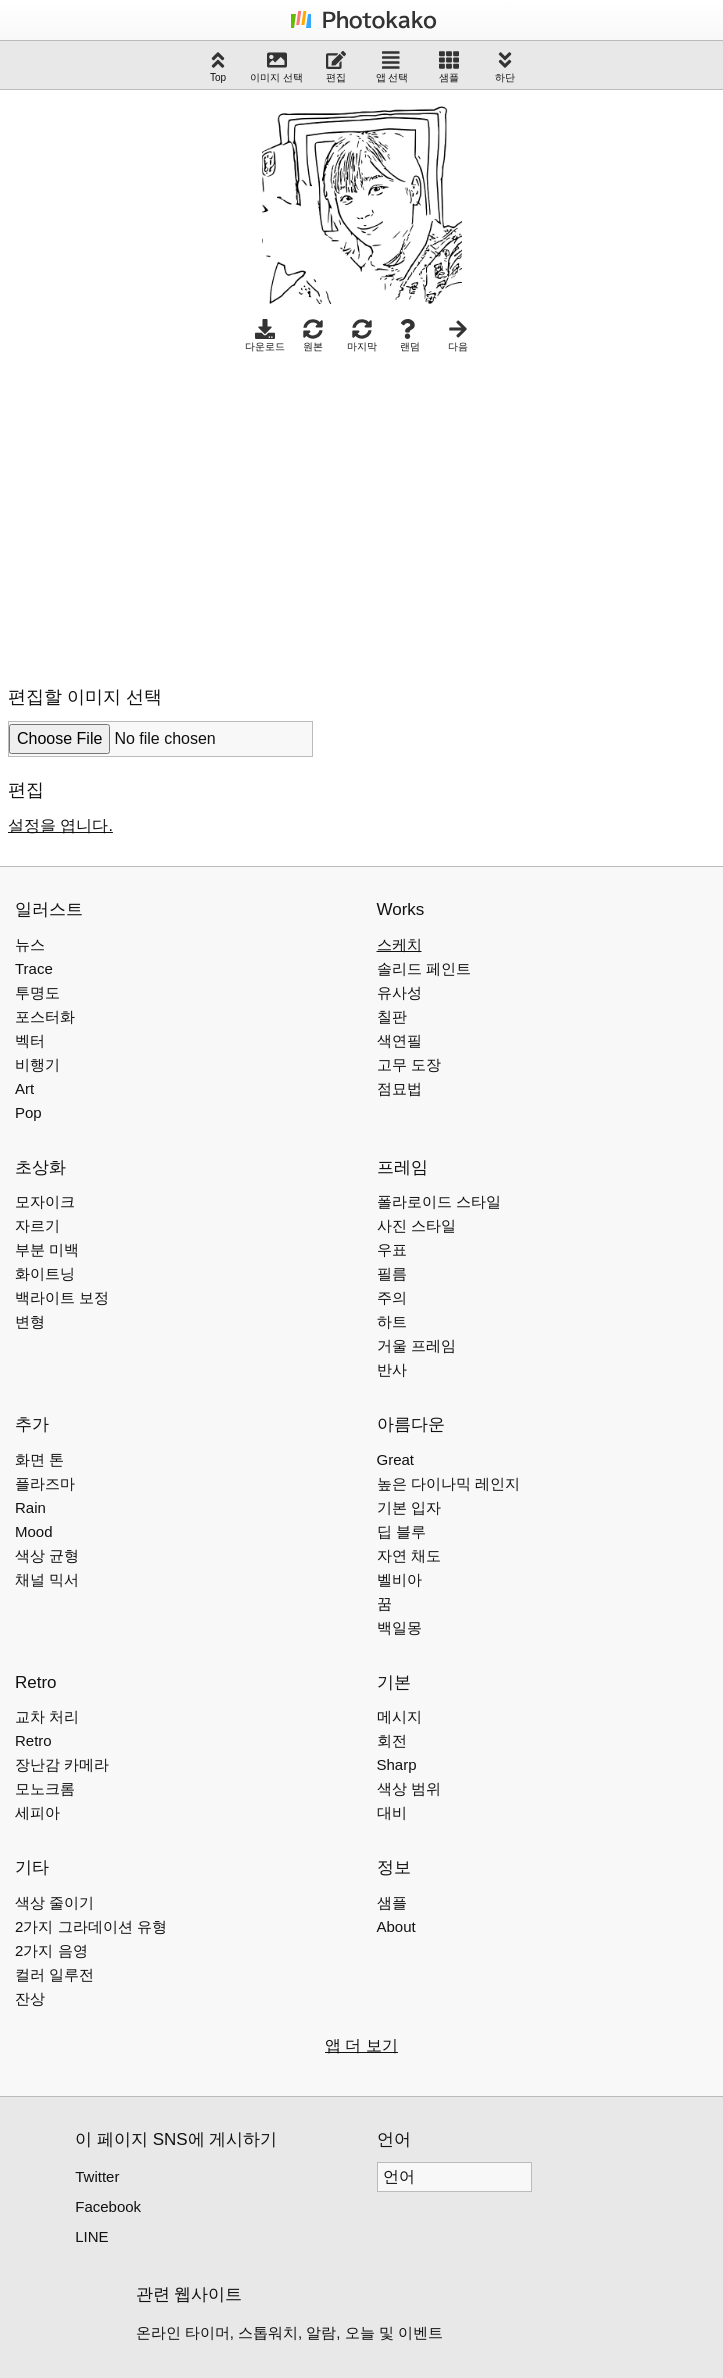  What do you see at coordinates (392, 1321) in the screenshot?
I see `하트` at bounding box center [392, 1321].